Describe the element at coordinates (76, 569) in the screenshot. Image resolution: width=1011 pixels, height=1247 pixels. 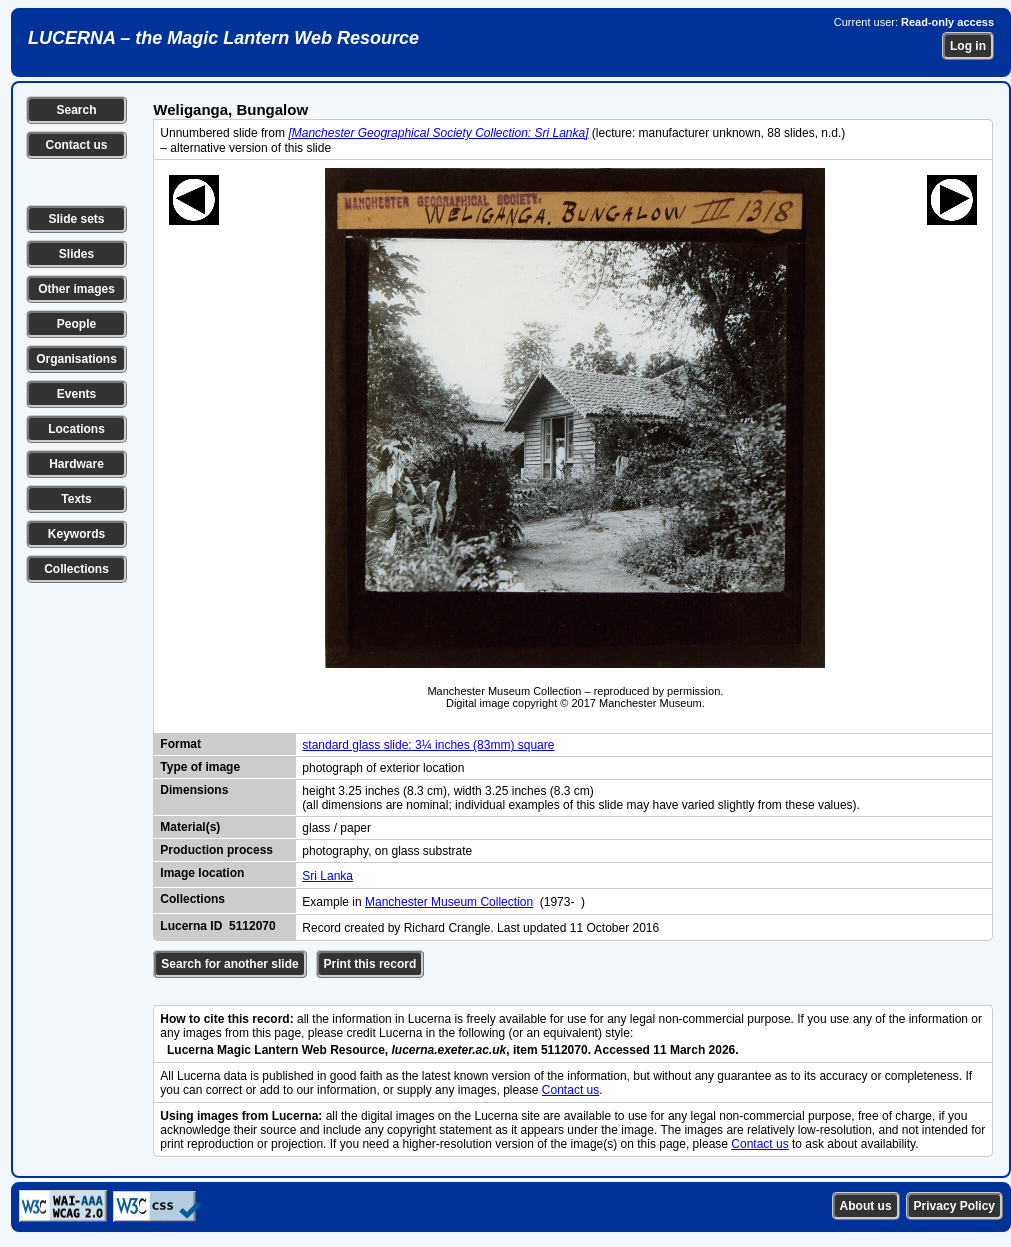
I see `Collections` at that location.